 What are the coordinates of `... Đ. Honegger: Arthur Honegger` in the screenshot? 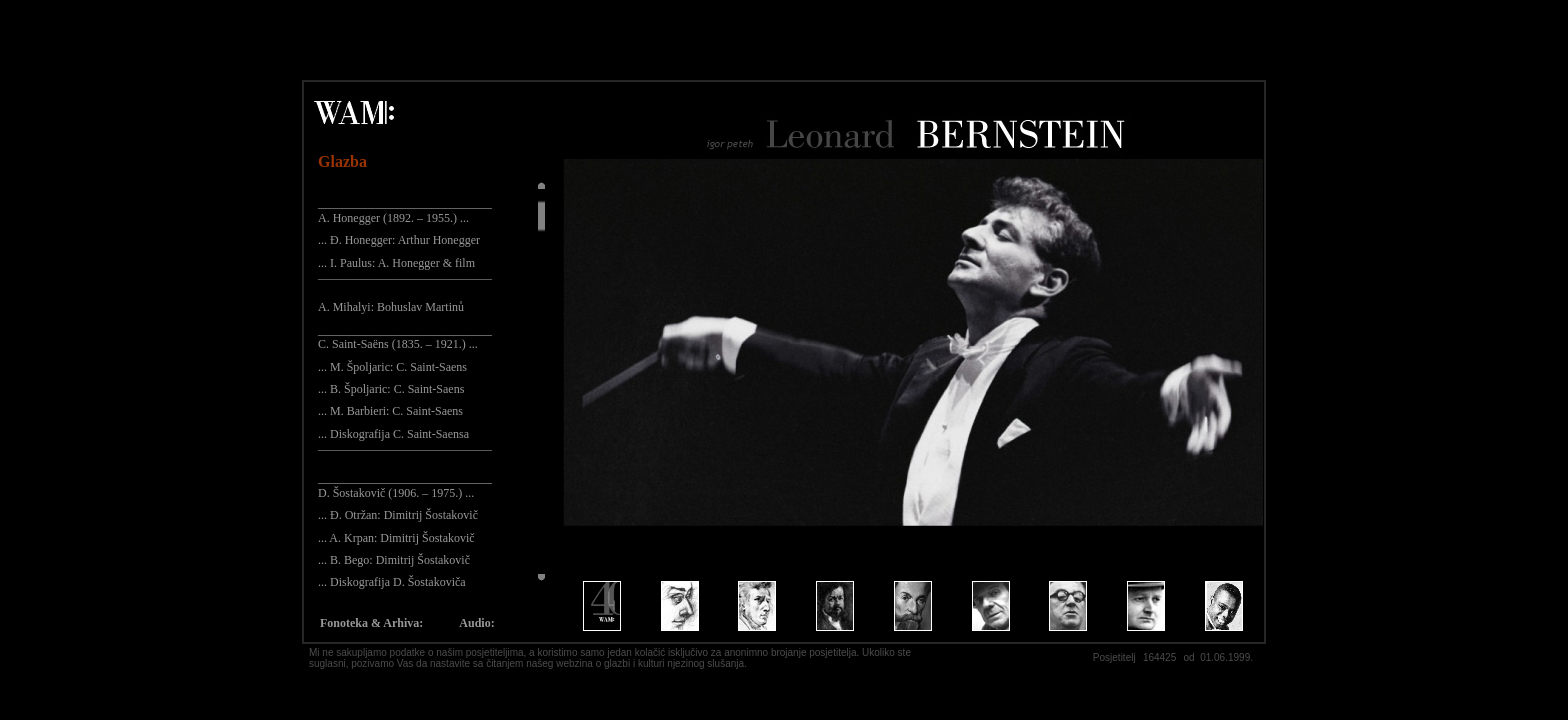 It's located at (399, 240).